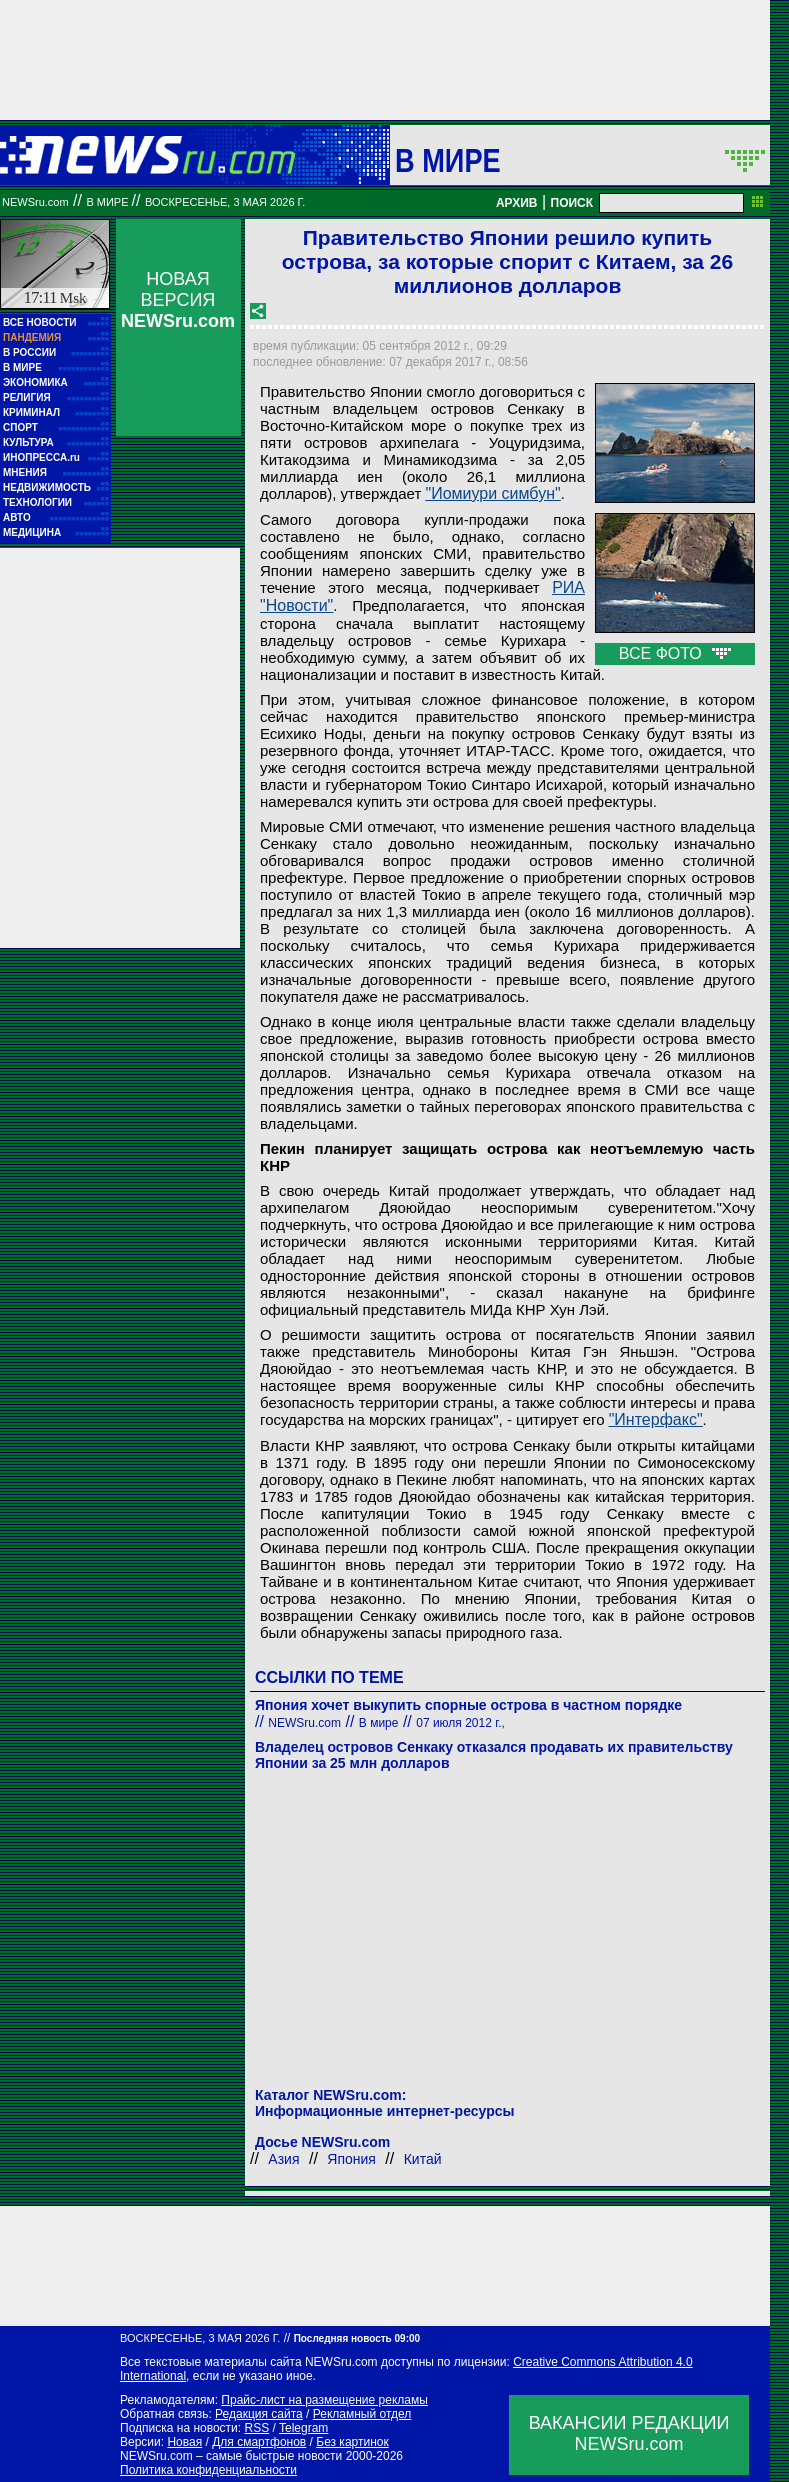 This screenshot has height=2482, width=789. Describe the element at coordinates (178, 300) in the screenshot. I see `НОВАЯ ВЕРСИЯ` at that location.